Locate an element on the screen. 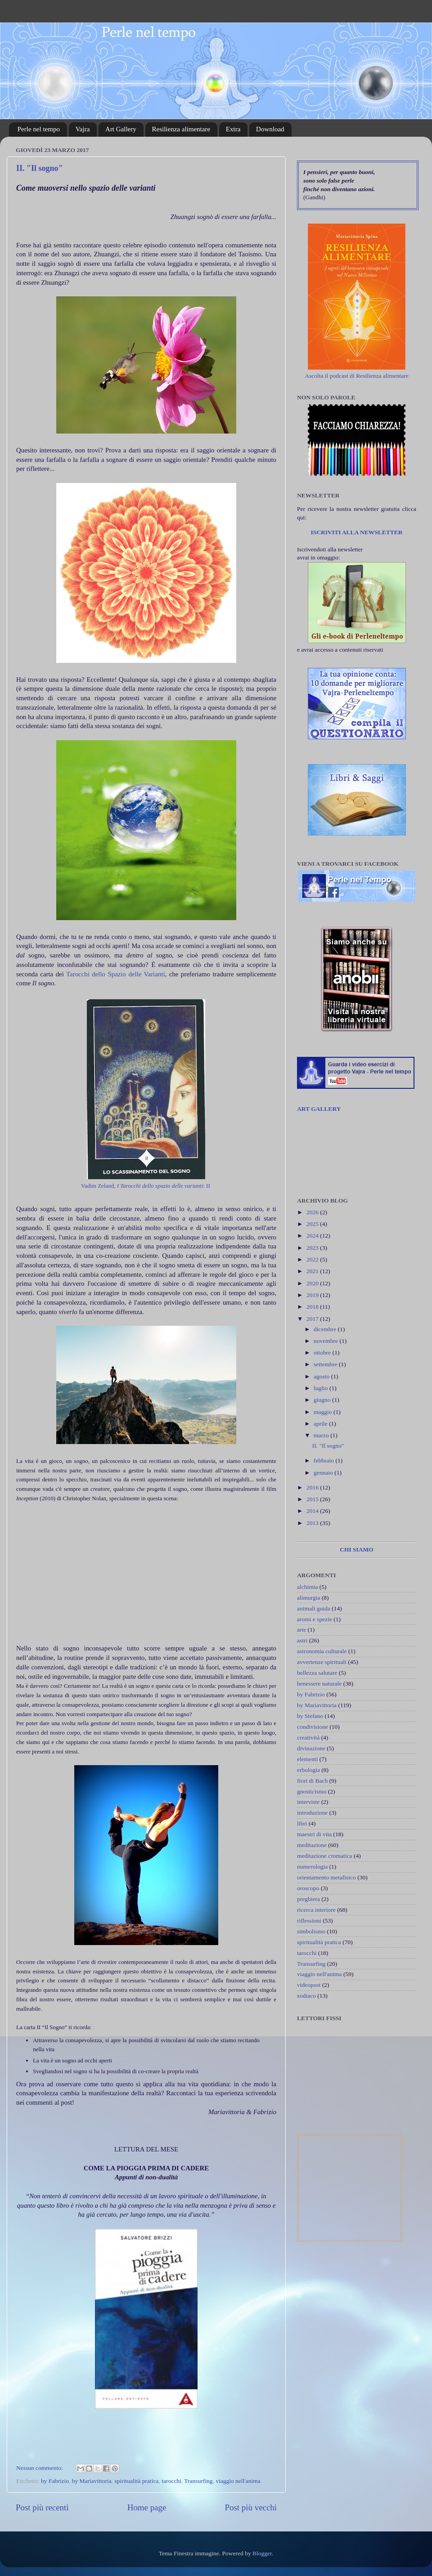  Post più recenti is located at coordinates (42, 2507).